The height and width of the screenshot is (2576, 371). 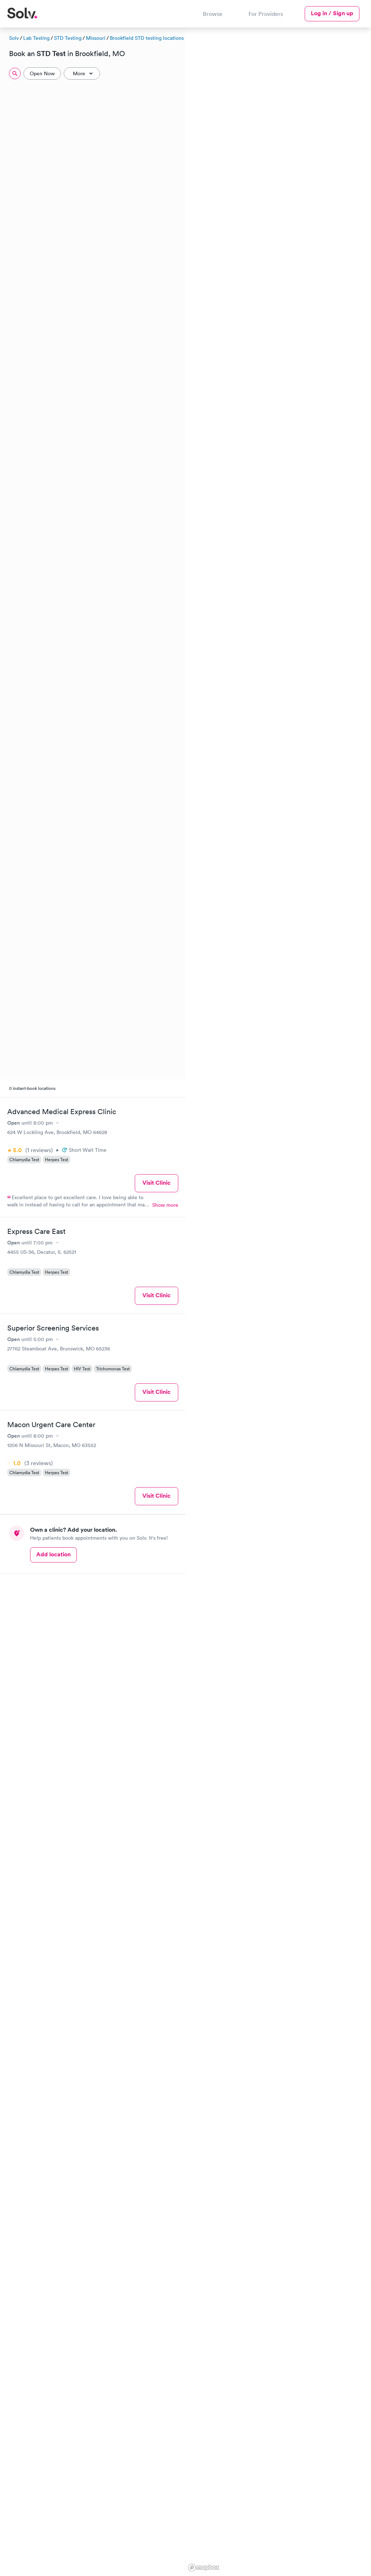 What do you see at coordinates (95, 38) in the screenshot?
I see `Missouri` at bounding box center [95, 38].